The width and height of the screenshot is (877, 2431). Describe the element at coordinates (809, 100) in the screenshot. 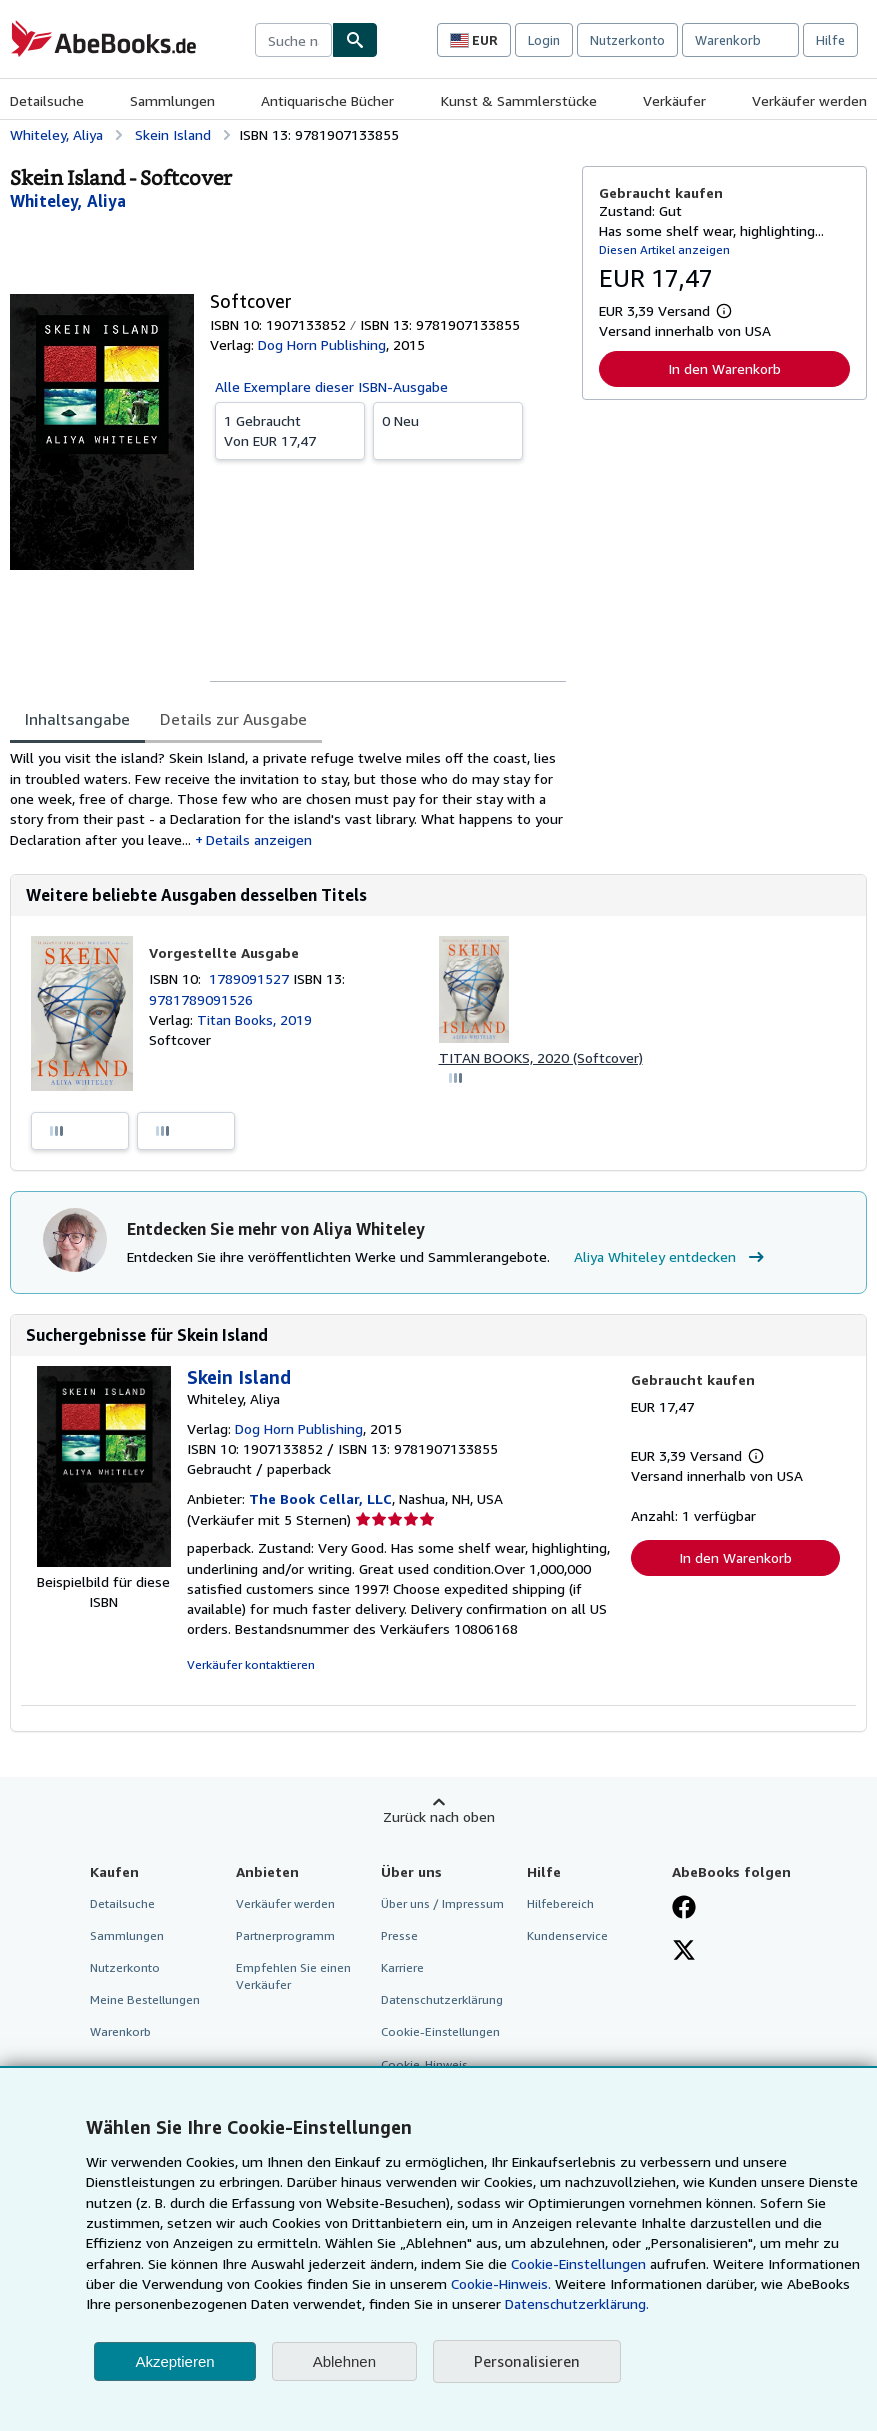

I see `Verkäufer werden` at that location.